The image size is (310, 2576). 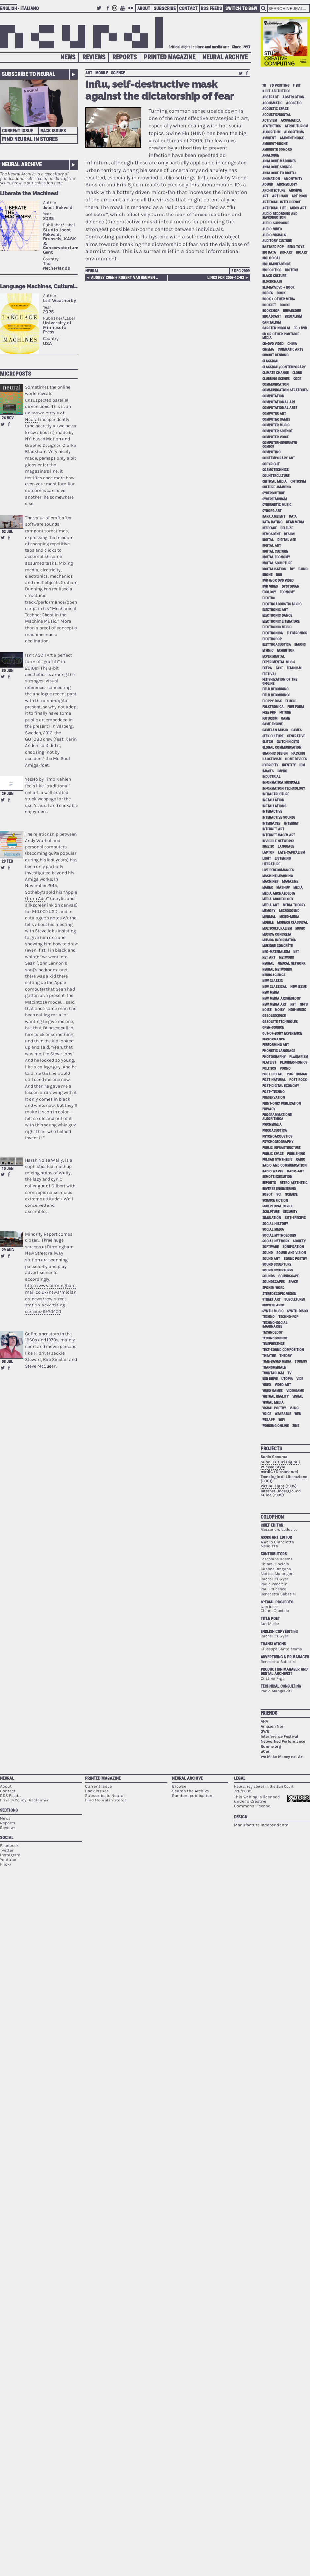 I want to click on GOTO80, so click(x=33, y=739).